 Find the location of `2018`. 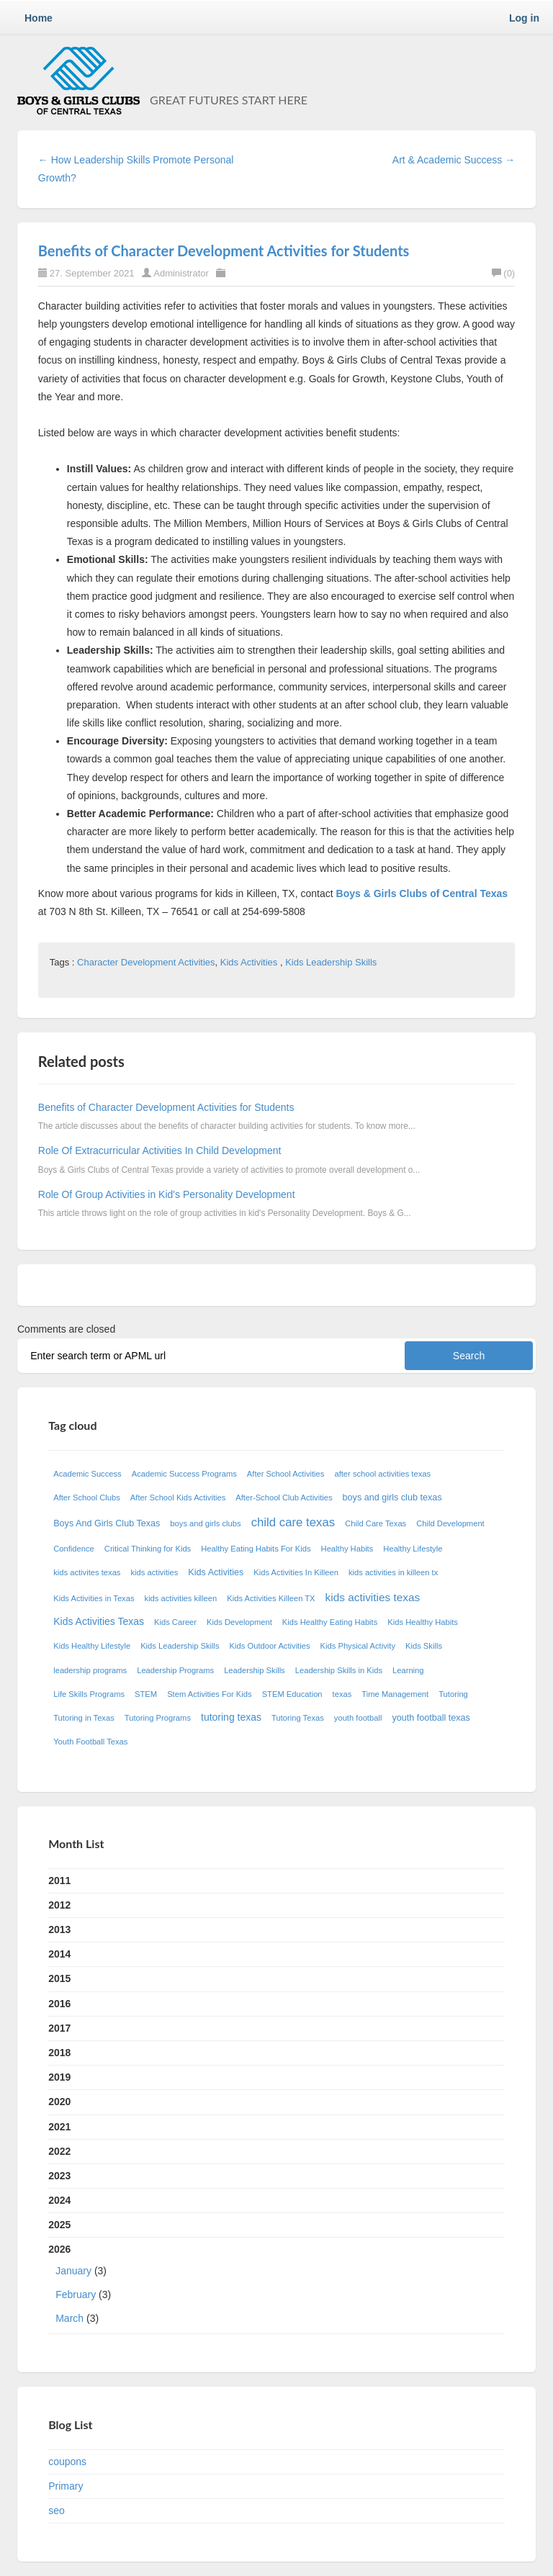

2018 is located at coordinates (59, 2052).